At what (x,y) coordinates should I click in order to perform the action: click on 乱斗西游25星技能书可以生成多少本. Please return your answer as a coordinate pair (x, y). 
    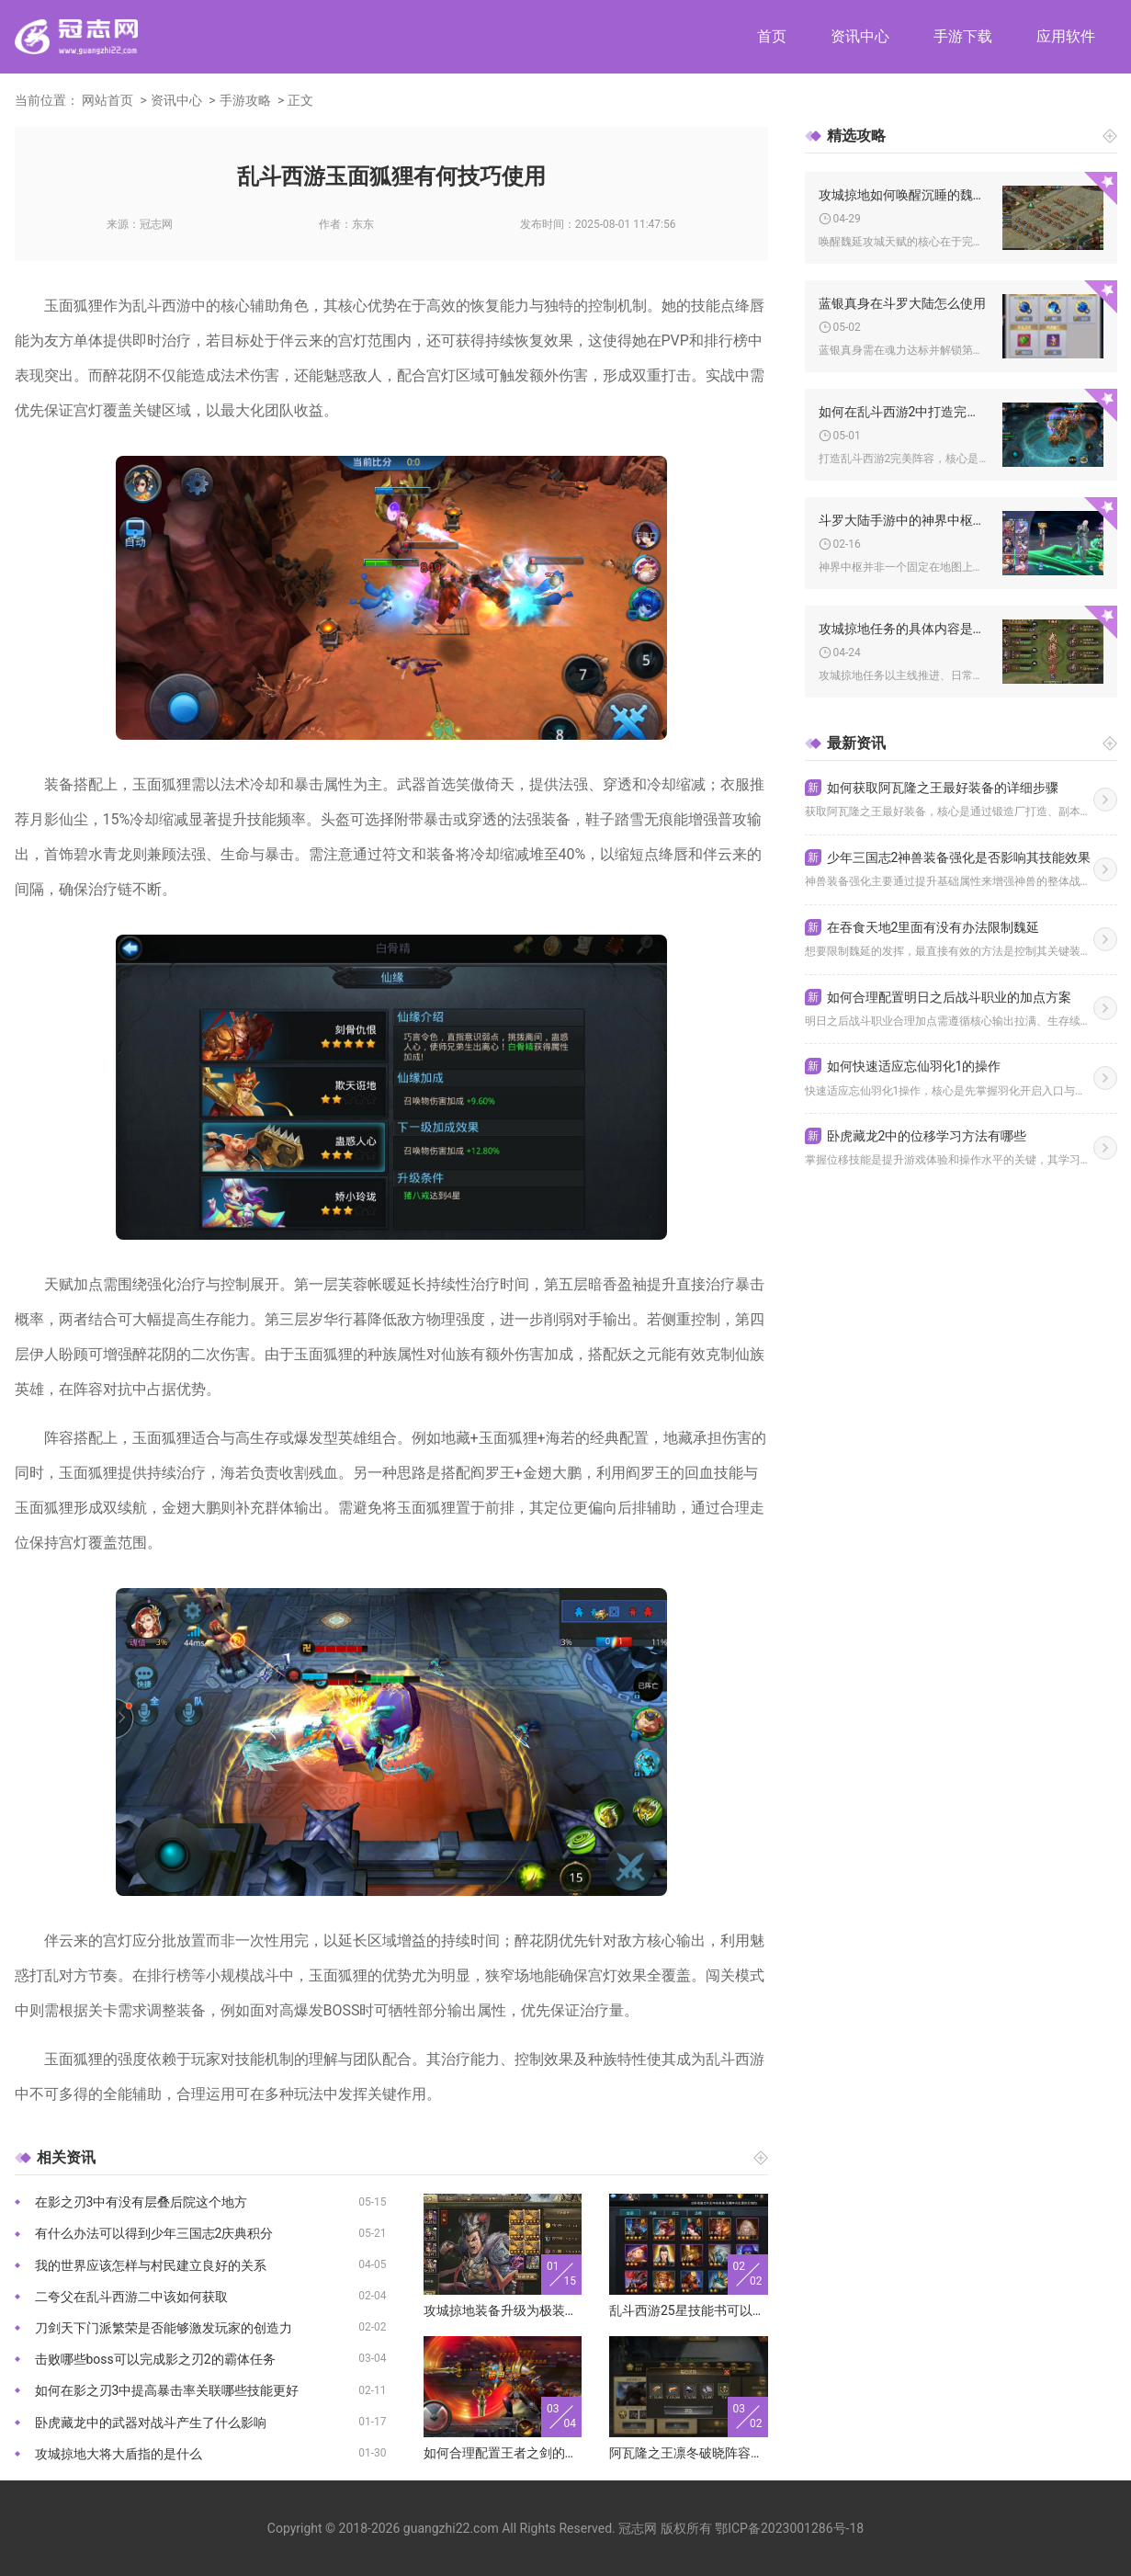
    Looking at the image, I should click on (688, 2310).